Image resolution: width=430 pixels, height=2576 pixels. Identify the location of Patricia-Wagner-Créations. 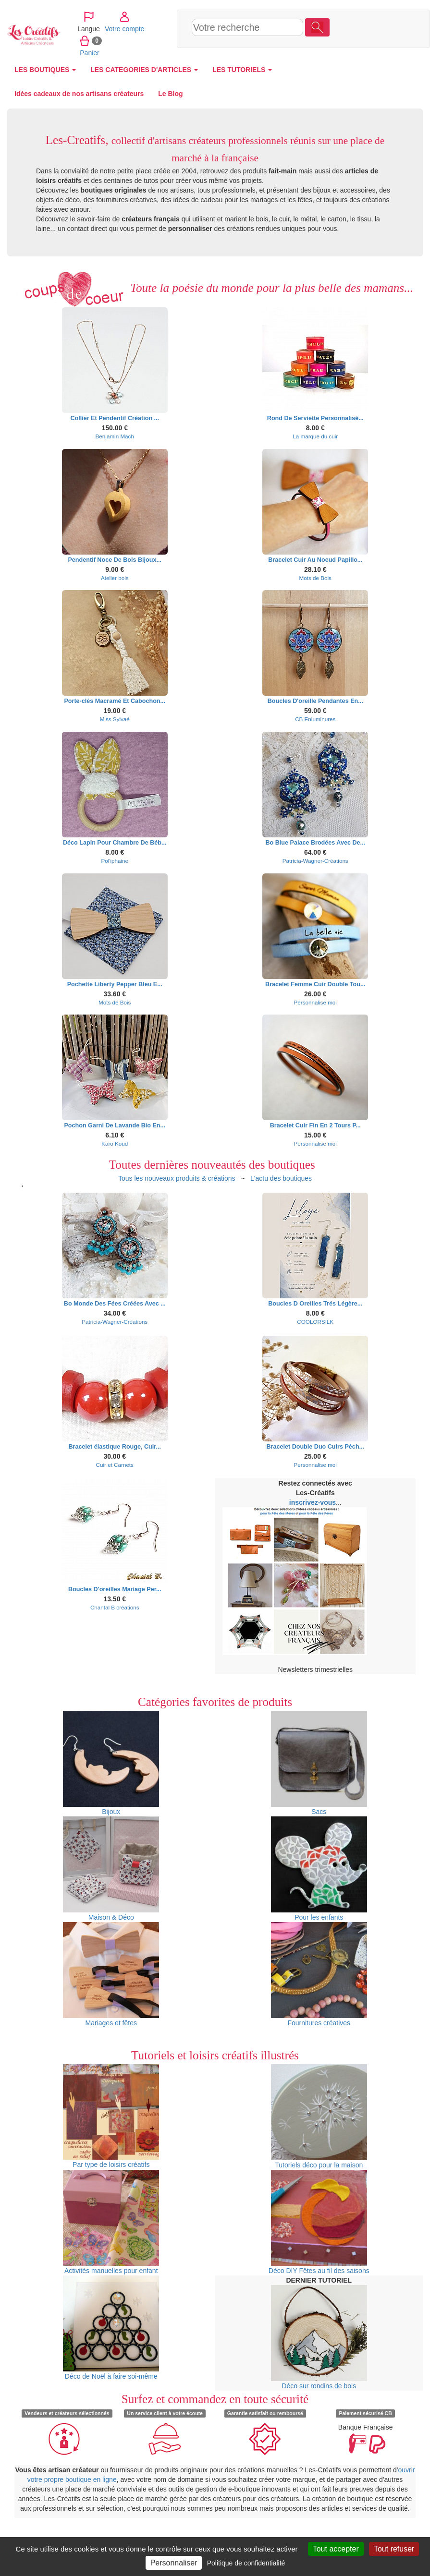
(315, 861).